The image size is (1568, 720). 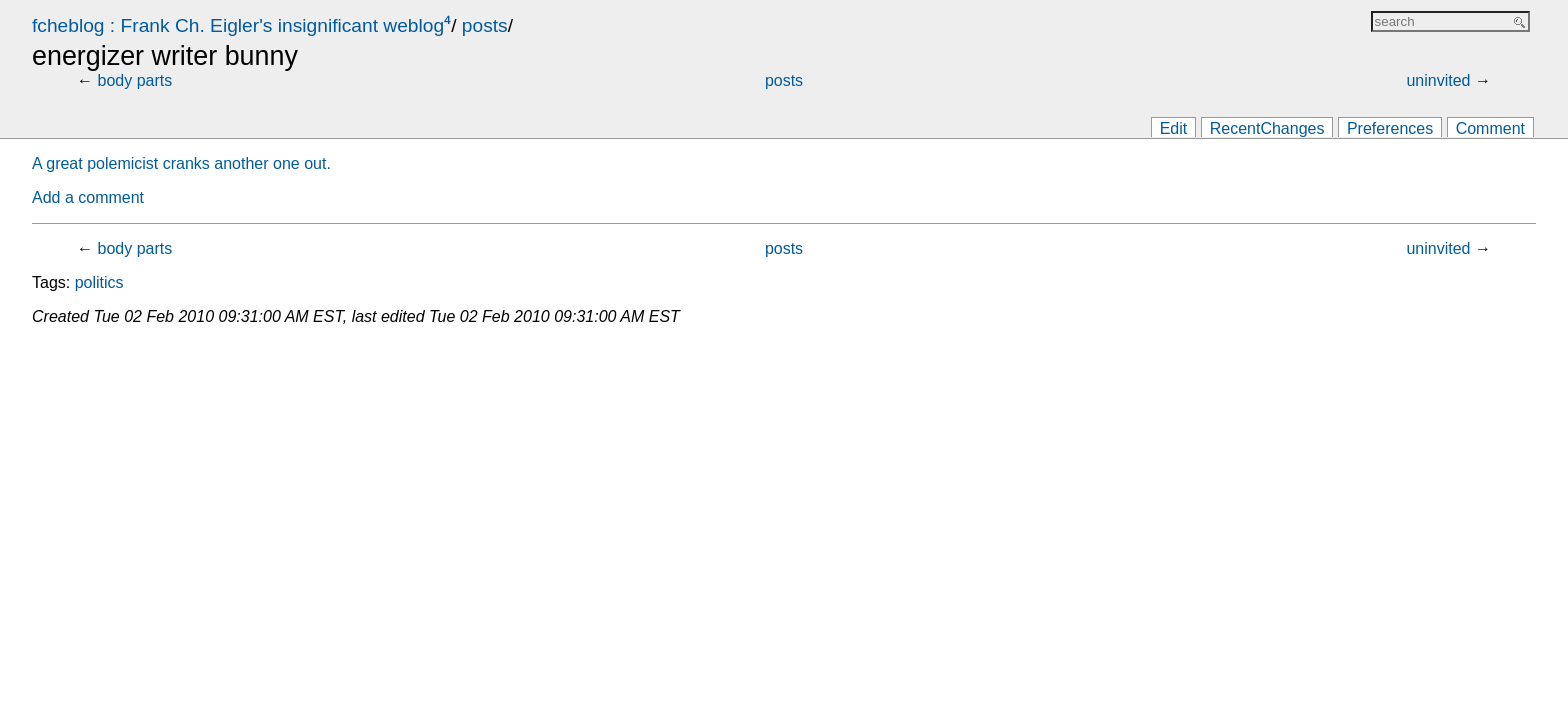 What do you see at coordinates (485, 25) in the screenshot?
I see `posts` at bounding box center [485, 25].